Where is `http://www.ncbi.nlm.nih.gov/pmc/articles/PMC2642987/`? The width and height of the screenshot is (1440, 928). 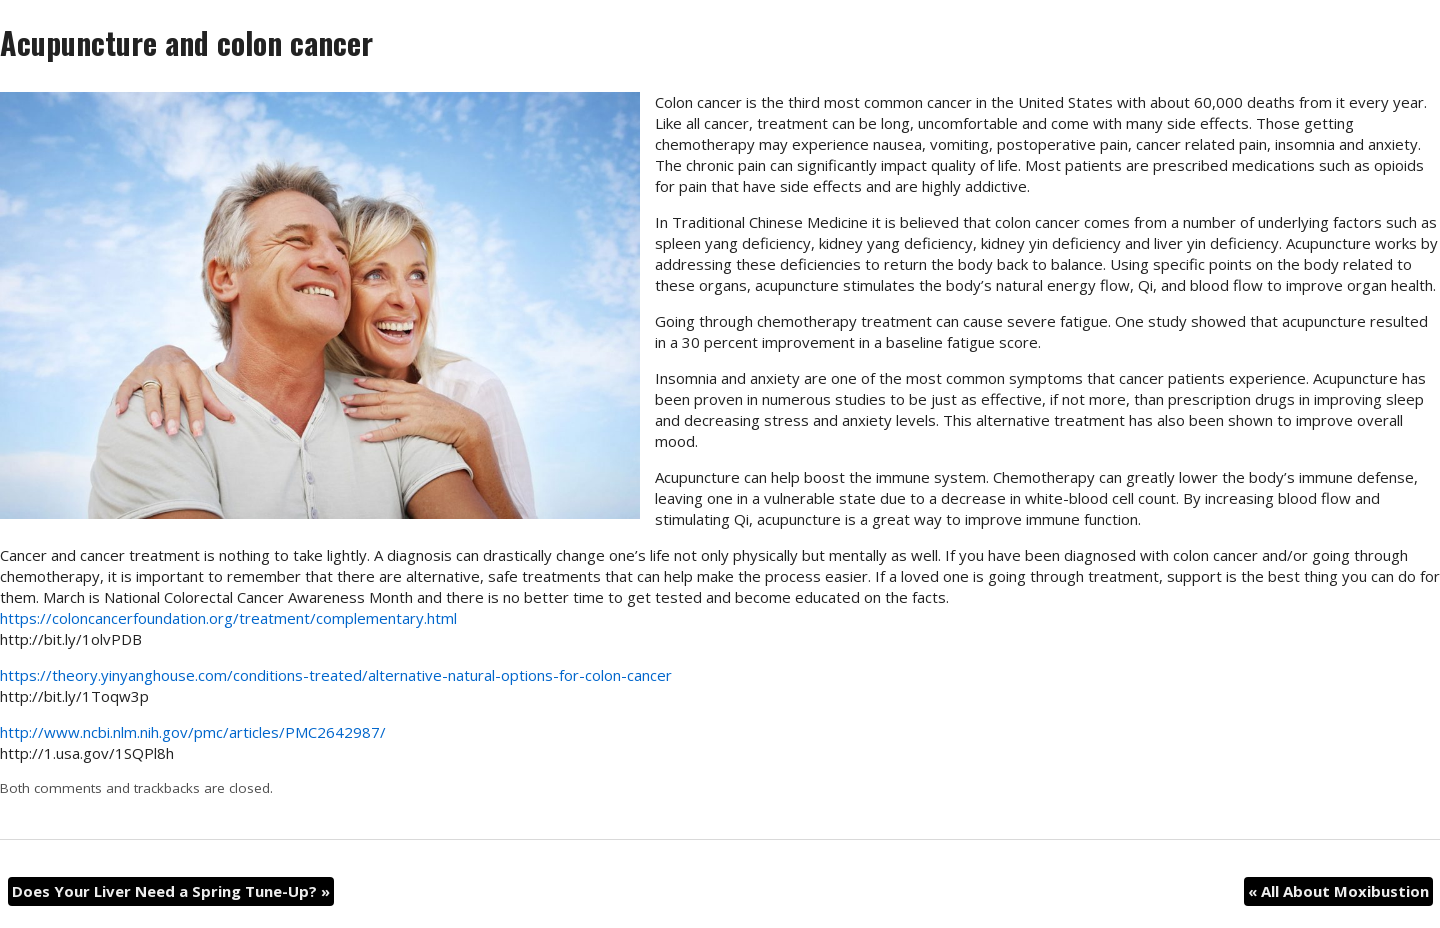
http://www.ncbi.nlm.nih.gov/pmc/articles/PMC2642987/ is located at coordinates (193, 732).